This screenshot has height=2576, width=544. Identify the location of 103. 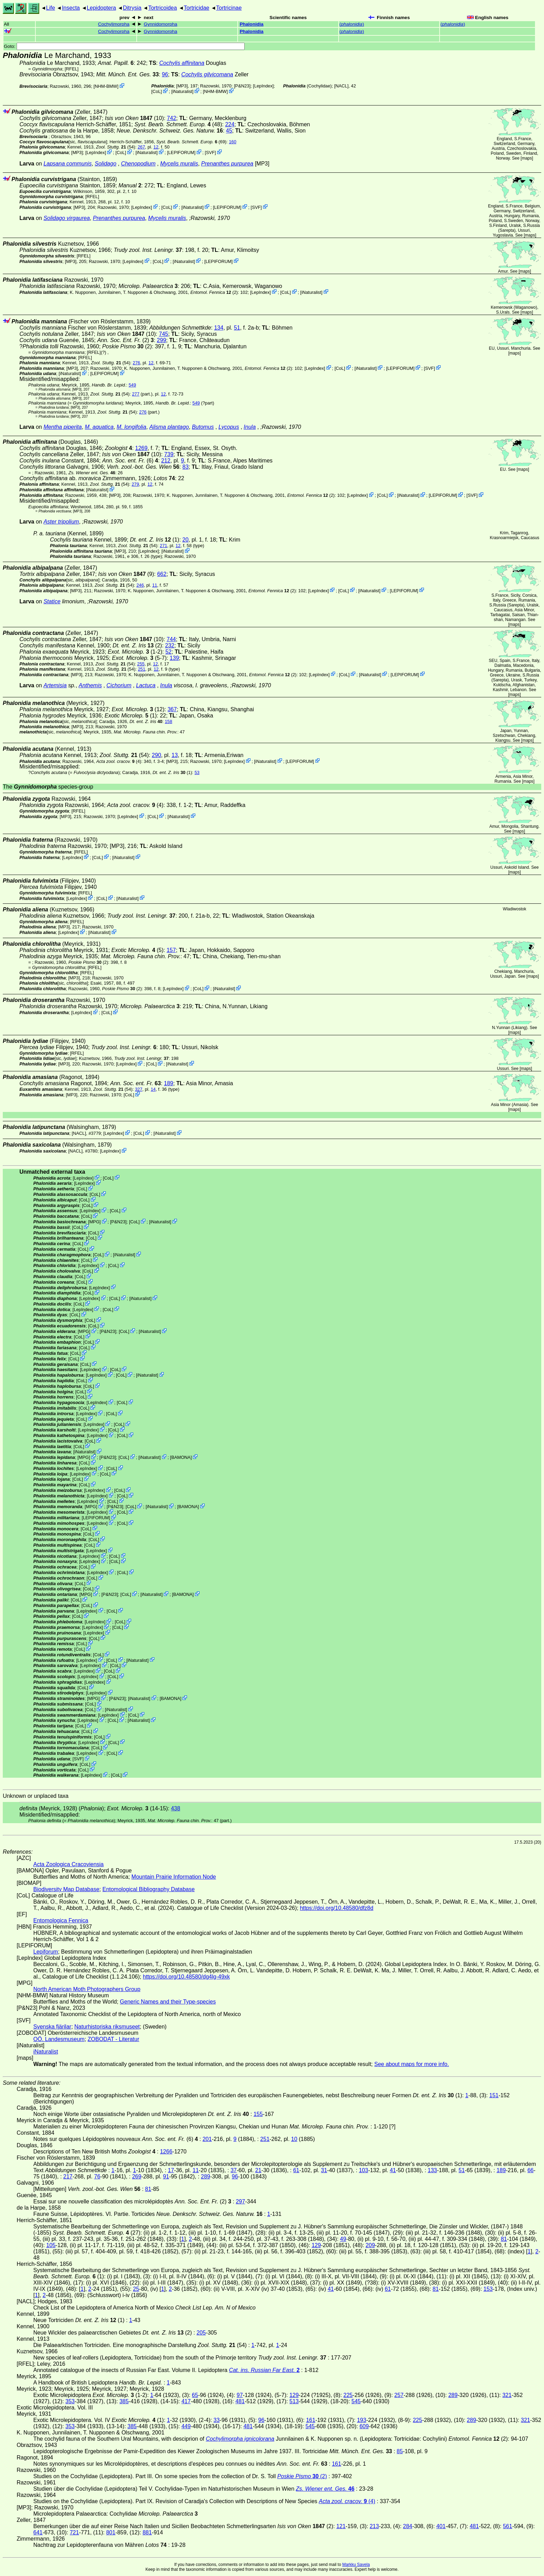
(363, 2170).